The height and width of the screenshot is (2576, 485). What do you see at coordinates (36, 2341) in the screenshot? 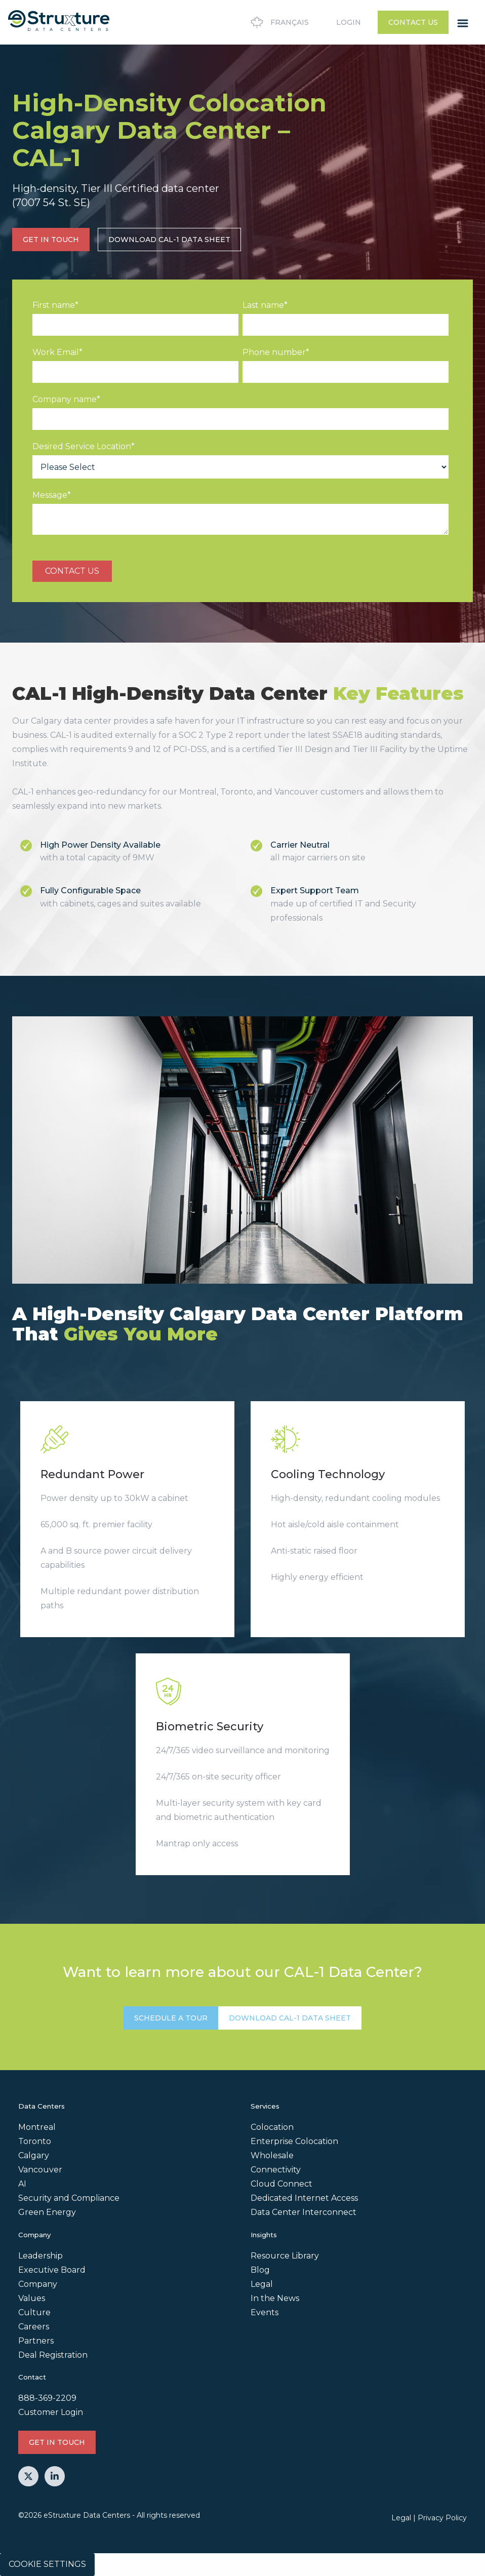
I see `Partners` at bounding box center [36, 2341].